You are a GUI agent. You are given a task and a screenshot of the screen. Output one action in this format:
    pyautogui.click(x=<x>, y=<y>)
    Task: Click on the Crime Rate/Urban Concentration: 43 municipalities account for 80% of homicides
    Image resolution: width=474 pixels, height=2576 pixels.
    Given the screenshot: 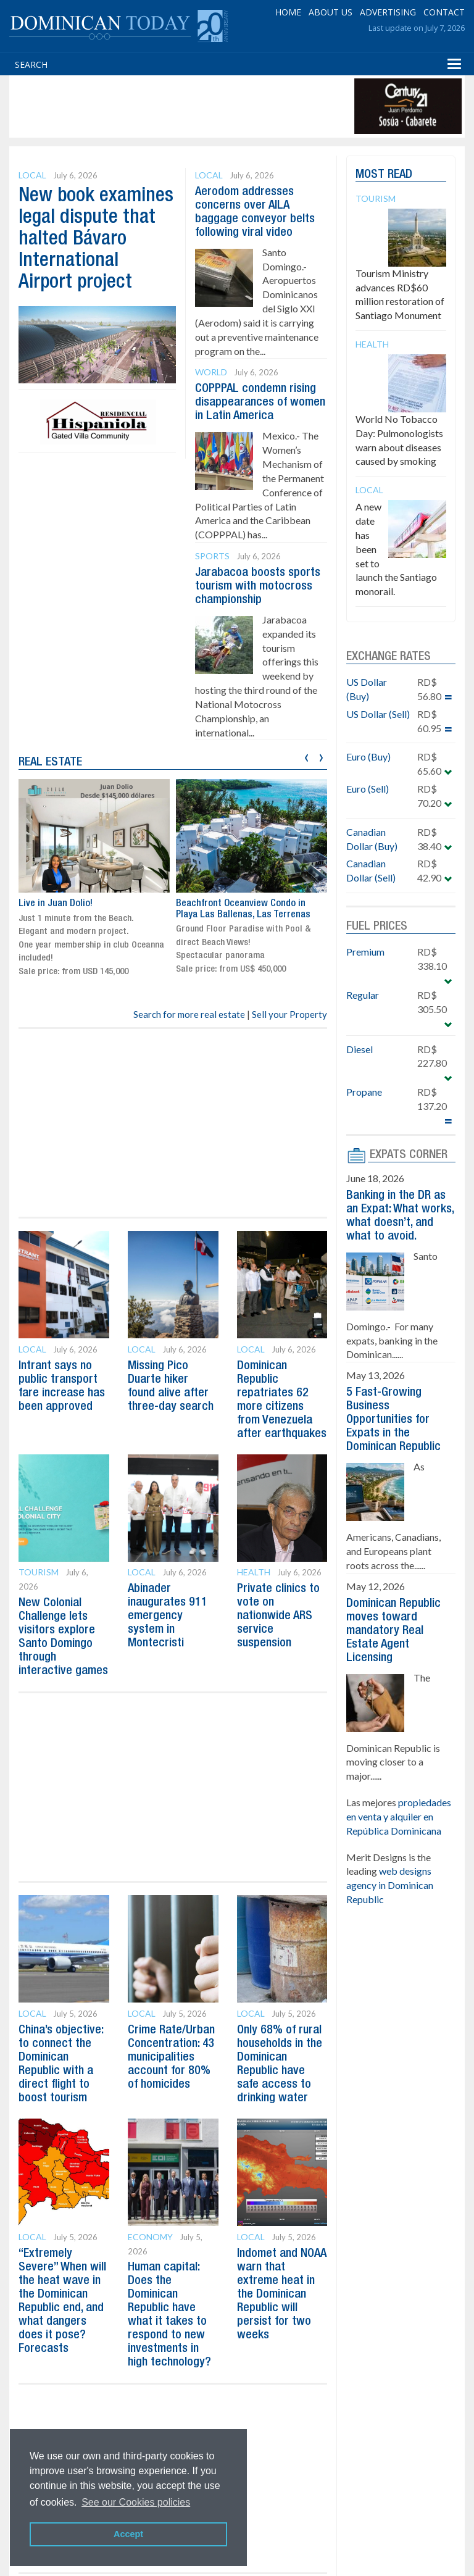 What is the action you would take?
    pyautogui.click(x=171, y=2057)
    